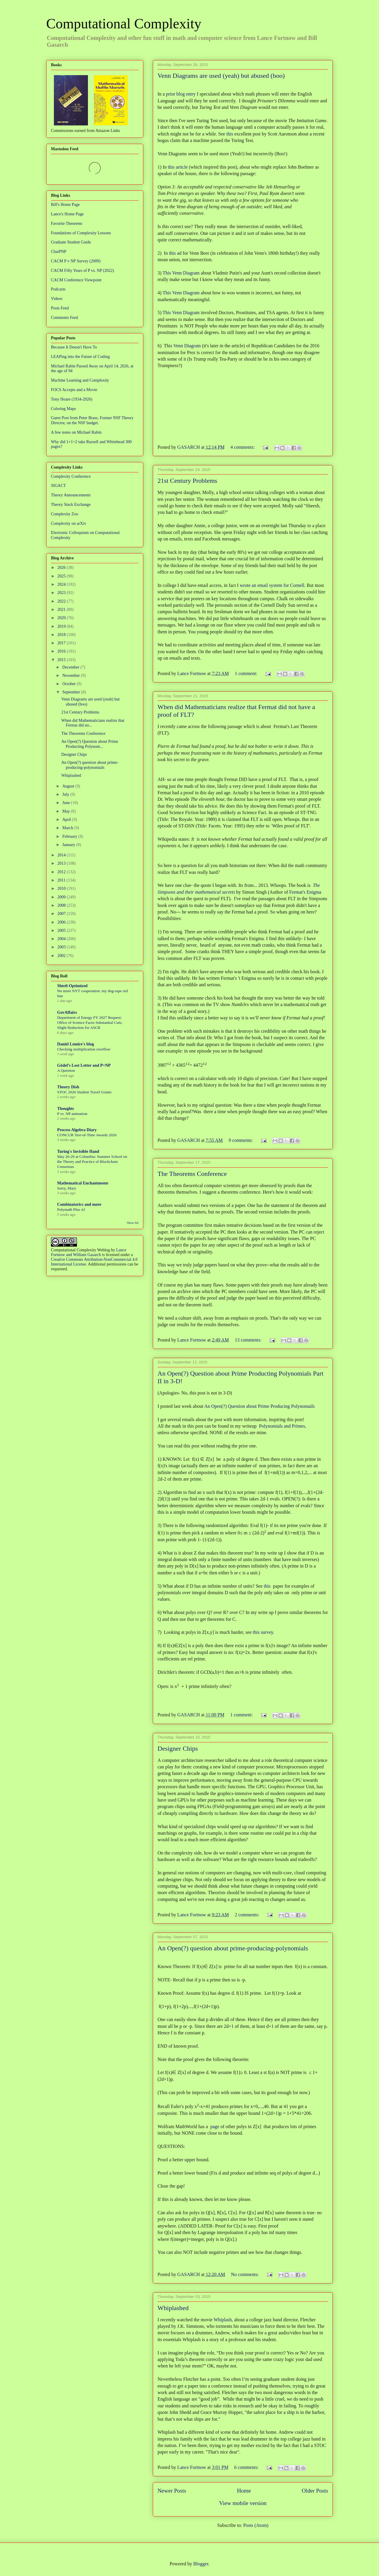 Image resolution: width=379 pixels, height=2576 pixels. Describe the element at coordinates (62, 601) in the screenshot. I see `2022` at that location.